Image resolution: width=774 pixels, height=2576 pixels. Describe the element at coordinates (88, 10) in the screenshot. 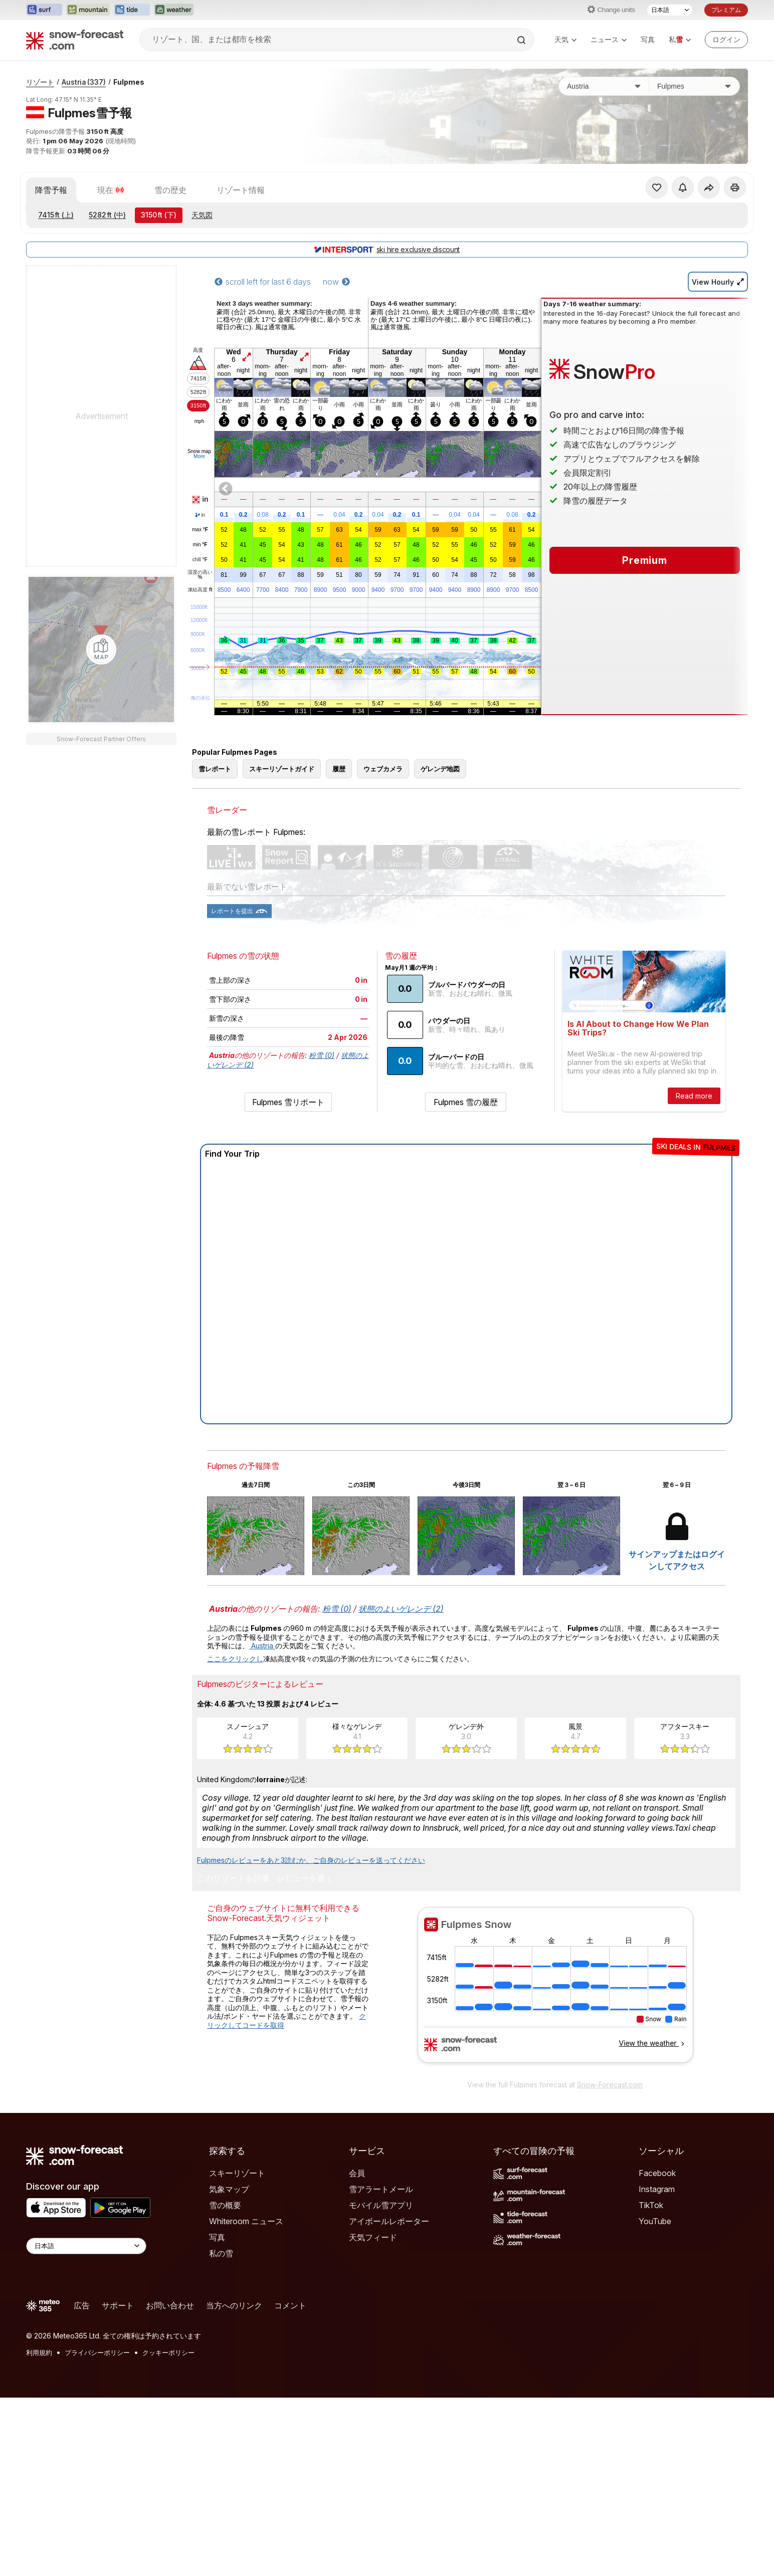

I see `[Mountain-Forecastウェブサイトを新しいタブで開く]` at that location.